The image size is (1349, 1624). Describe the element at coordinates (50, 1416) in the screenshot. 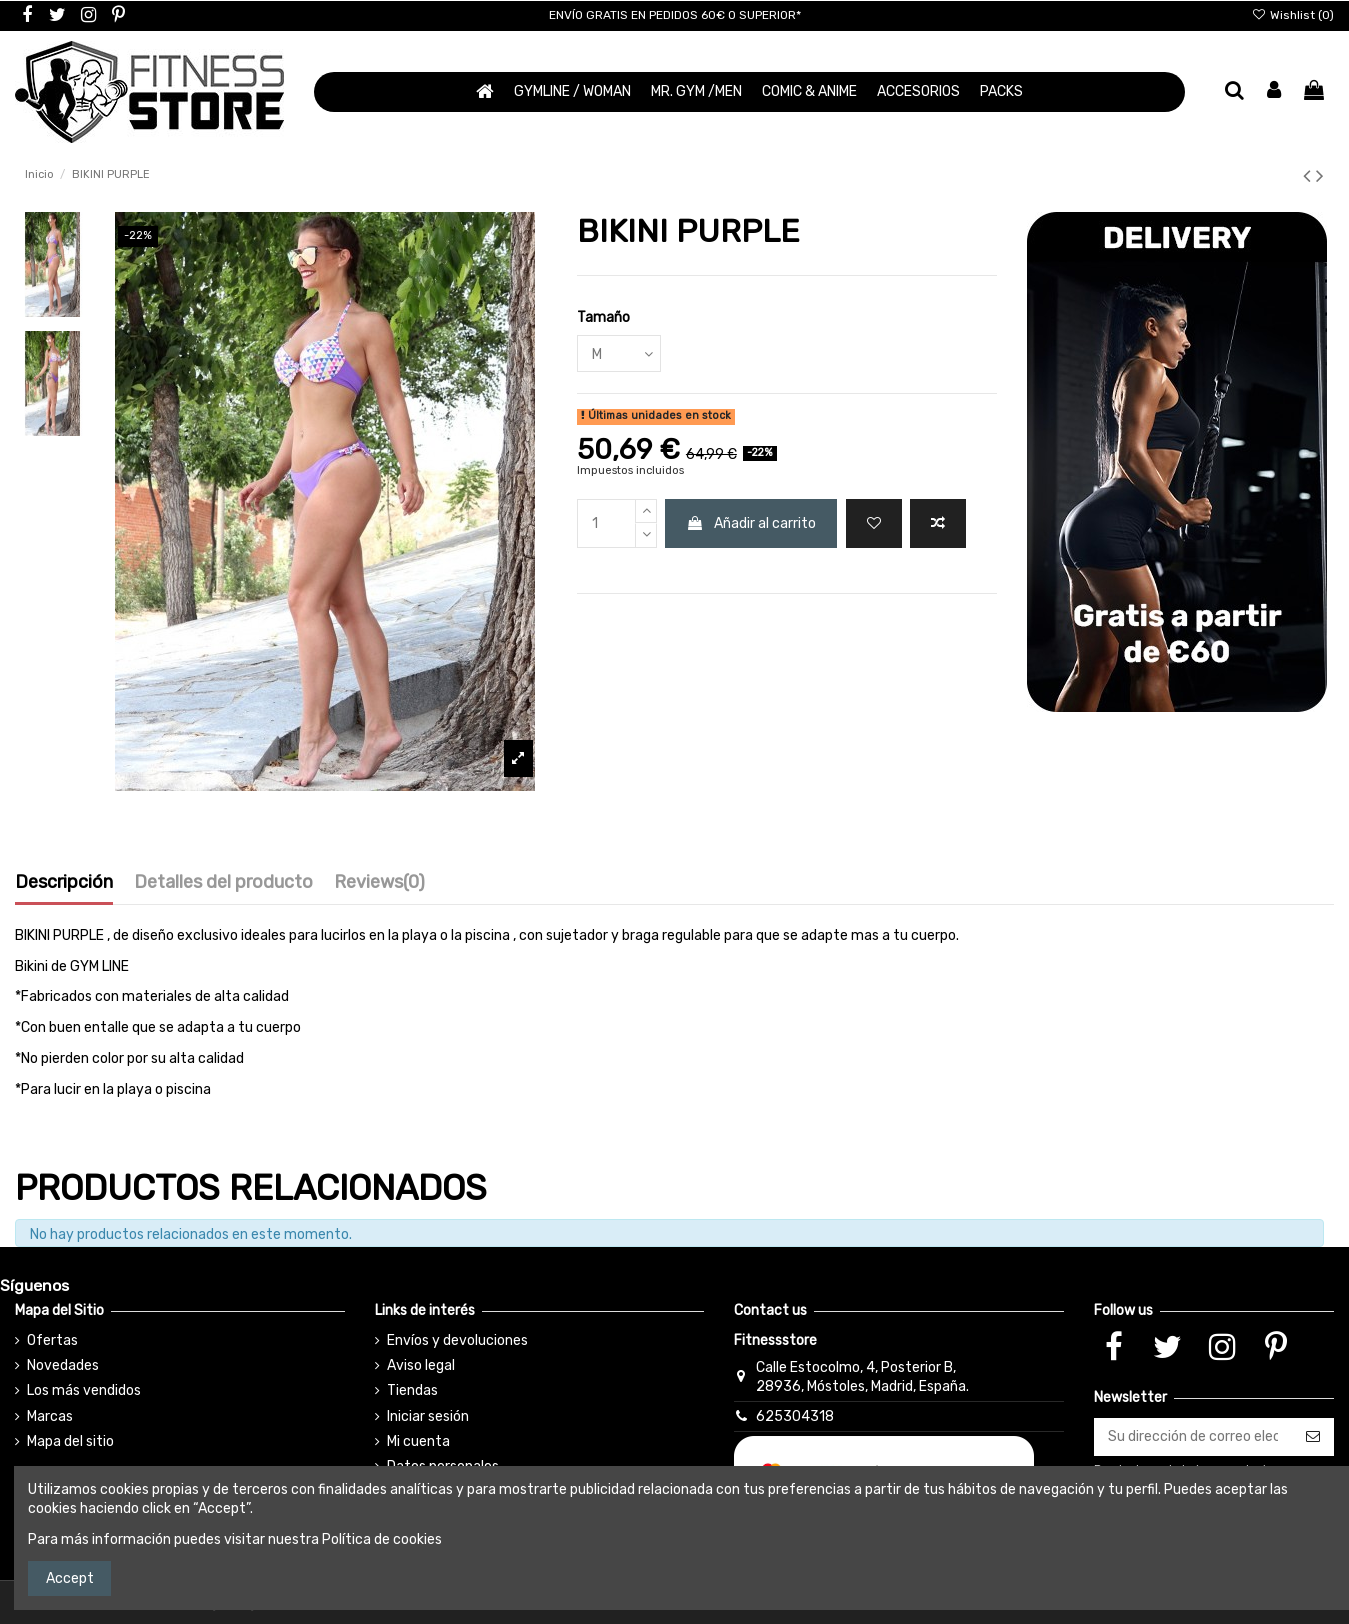

I see `Marcas` at that location.